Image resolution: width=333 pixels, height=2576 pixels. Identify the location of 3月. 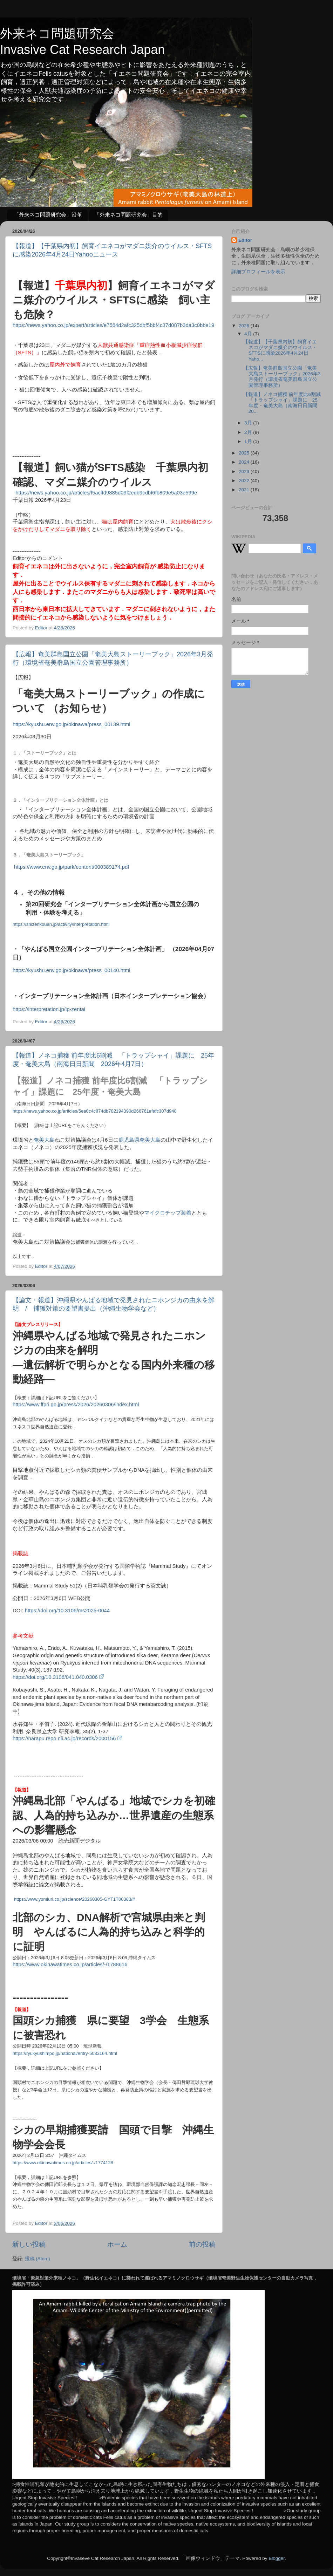
(248, 422).